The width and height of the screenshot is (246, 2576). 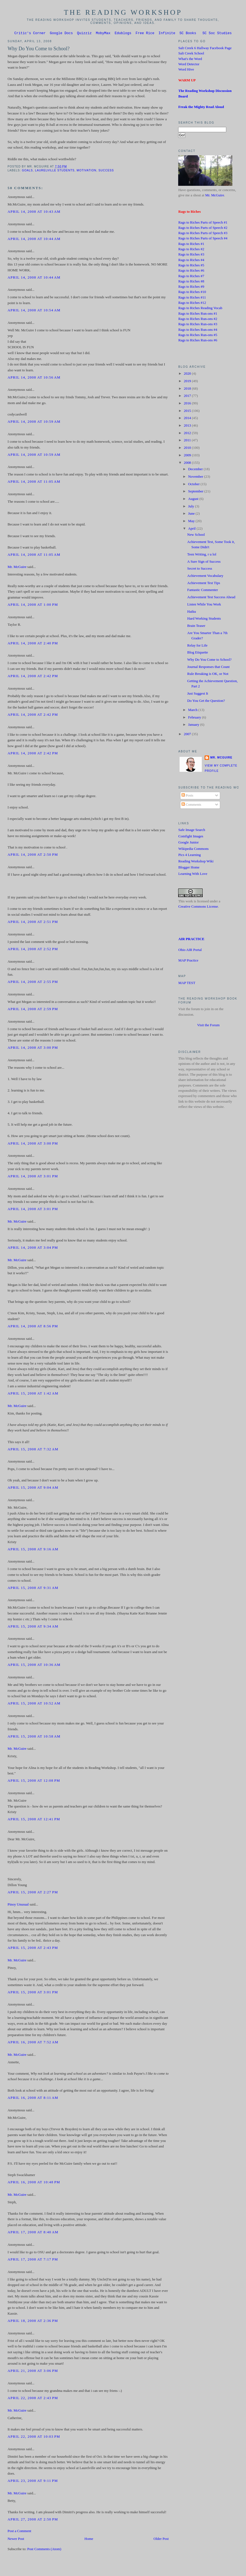 I want to click on Blog Etiquette, so click(x=197, y=653).